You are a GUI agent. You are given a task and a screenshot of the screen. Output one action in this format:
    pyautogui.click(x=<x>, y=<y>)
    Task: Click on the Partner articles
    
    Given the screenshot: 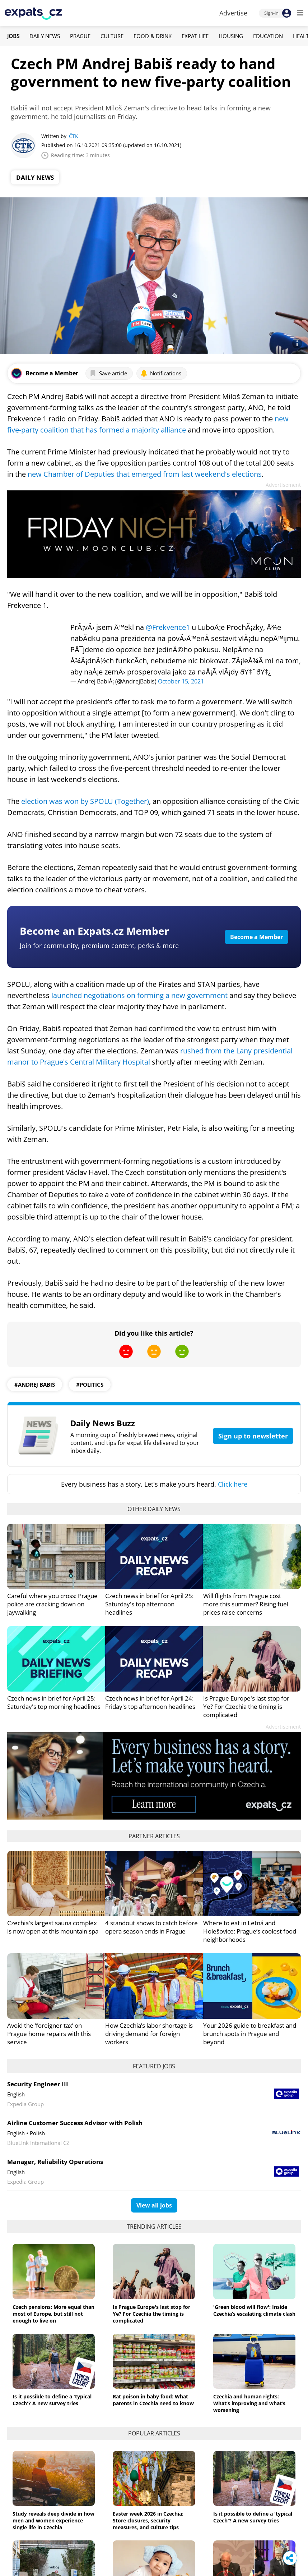 What is the action you would take?
    pyautogui.click(x=154, y=1836)
    